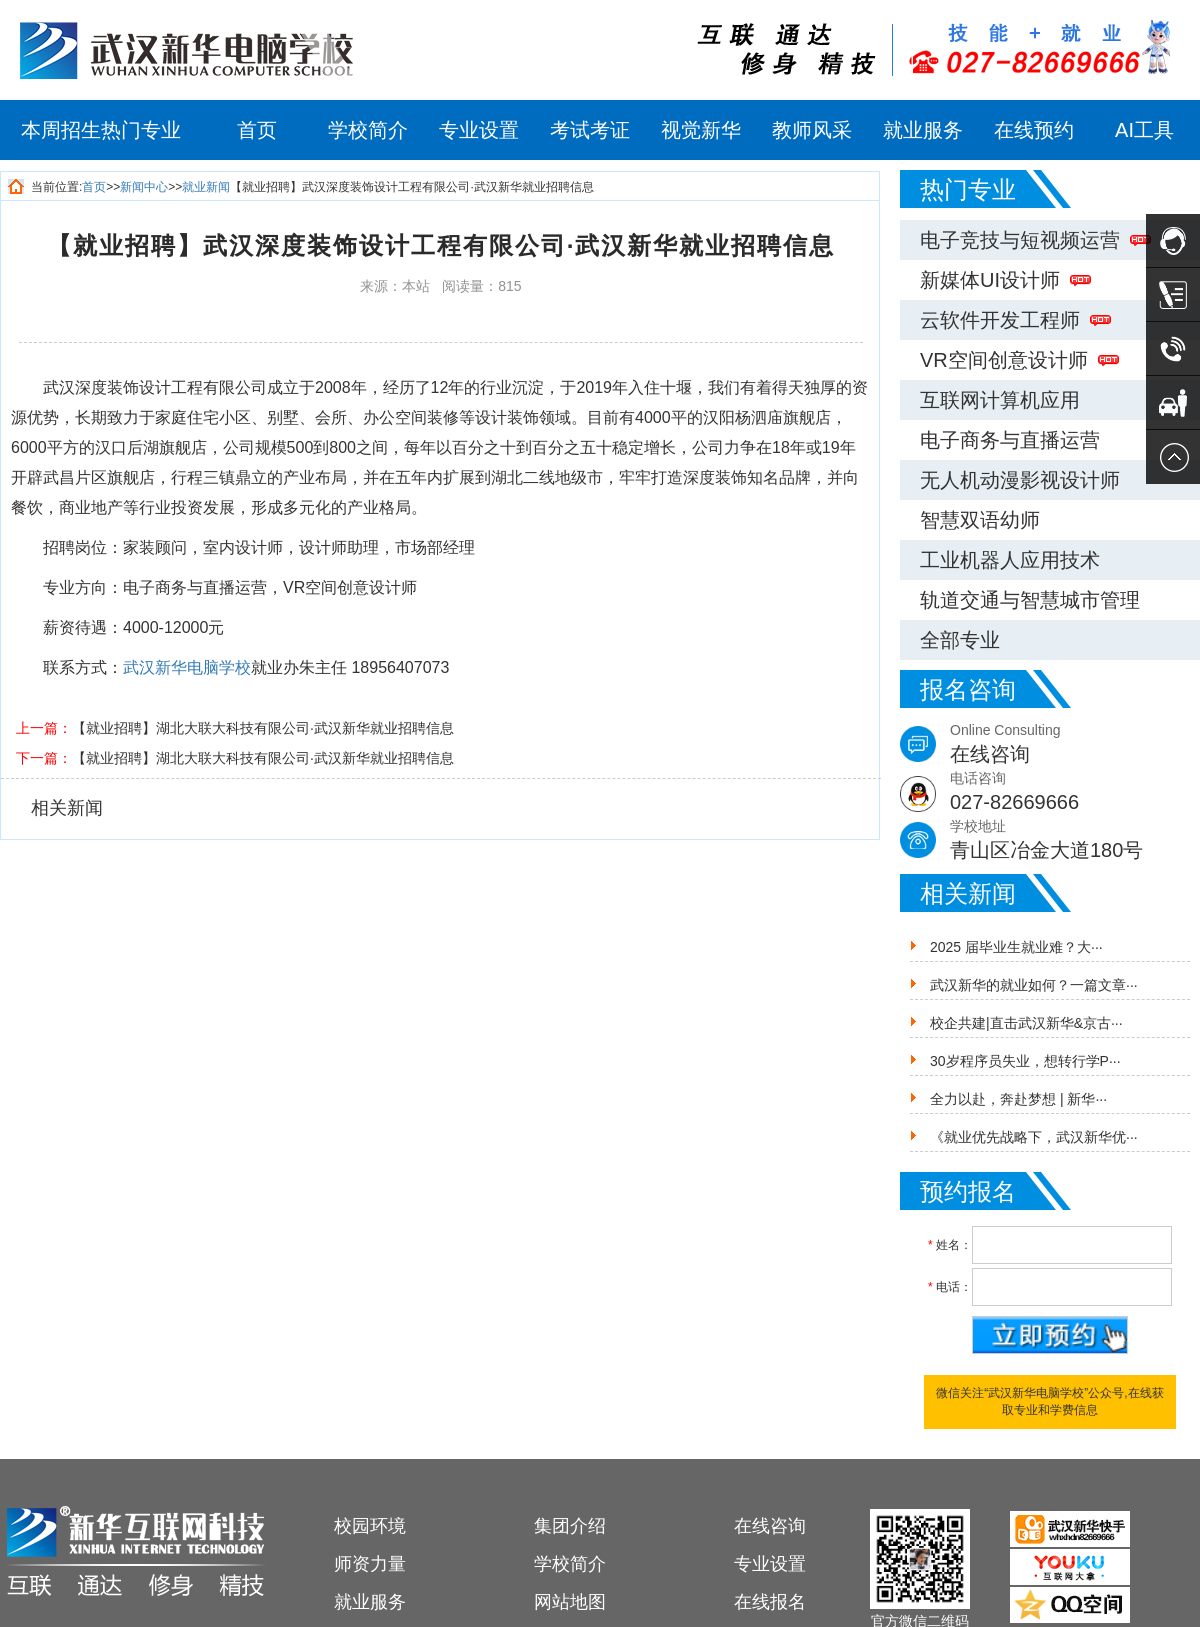 The height and width of the screenshot is (1627, 1200). Describe the element at coordinates (1010, 440) in the screenshot. I see `电子商务与直播运营` at that location.